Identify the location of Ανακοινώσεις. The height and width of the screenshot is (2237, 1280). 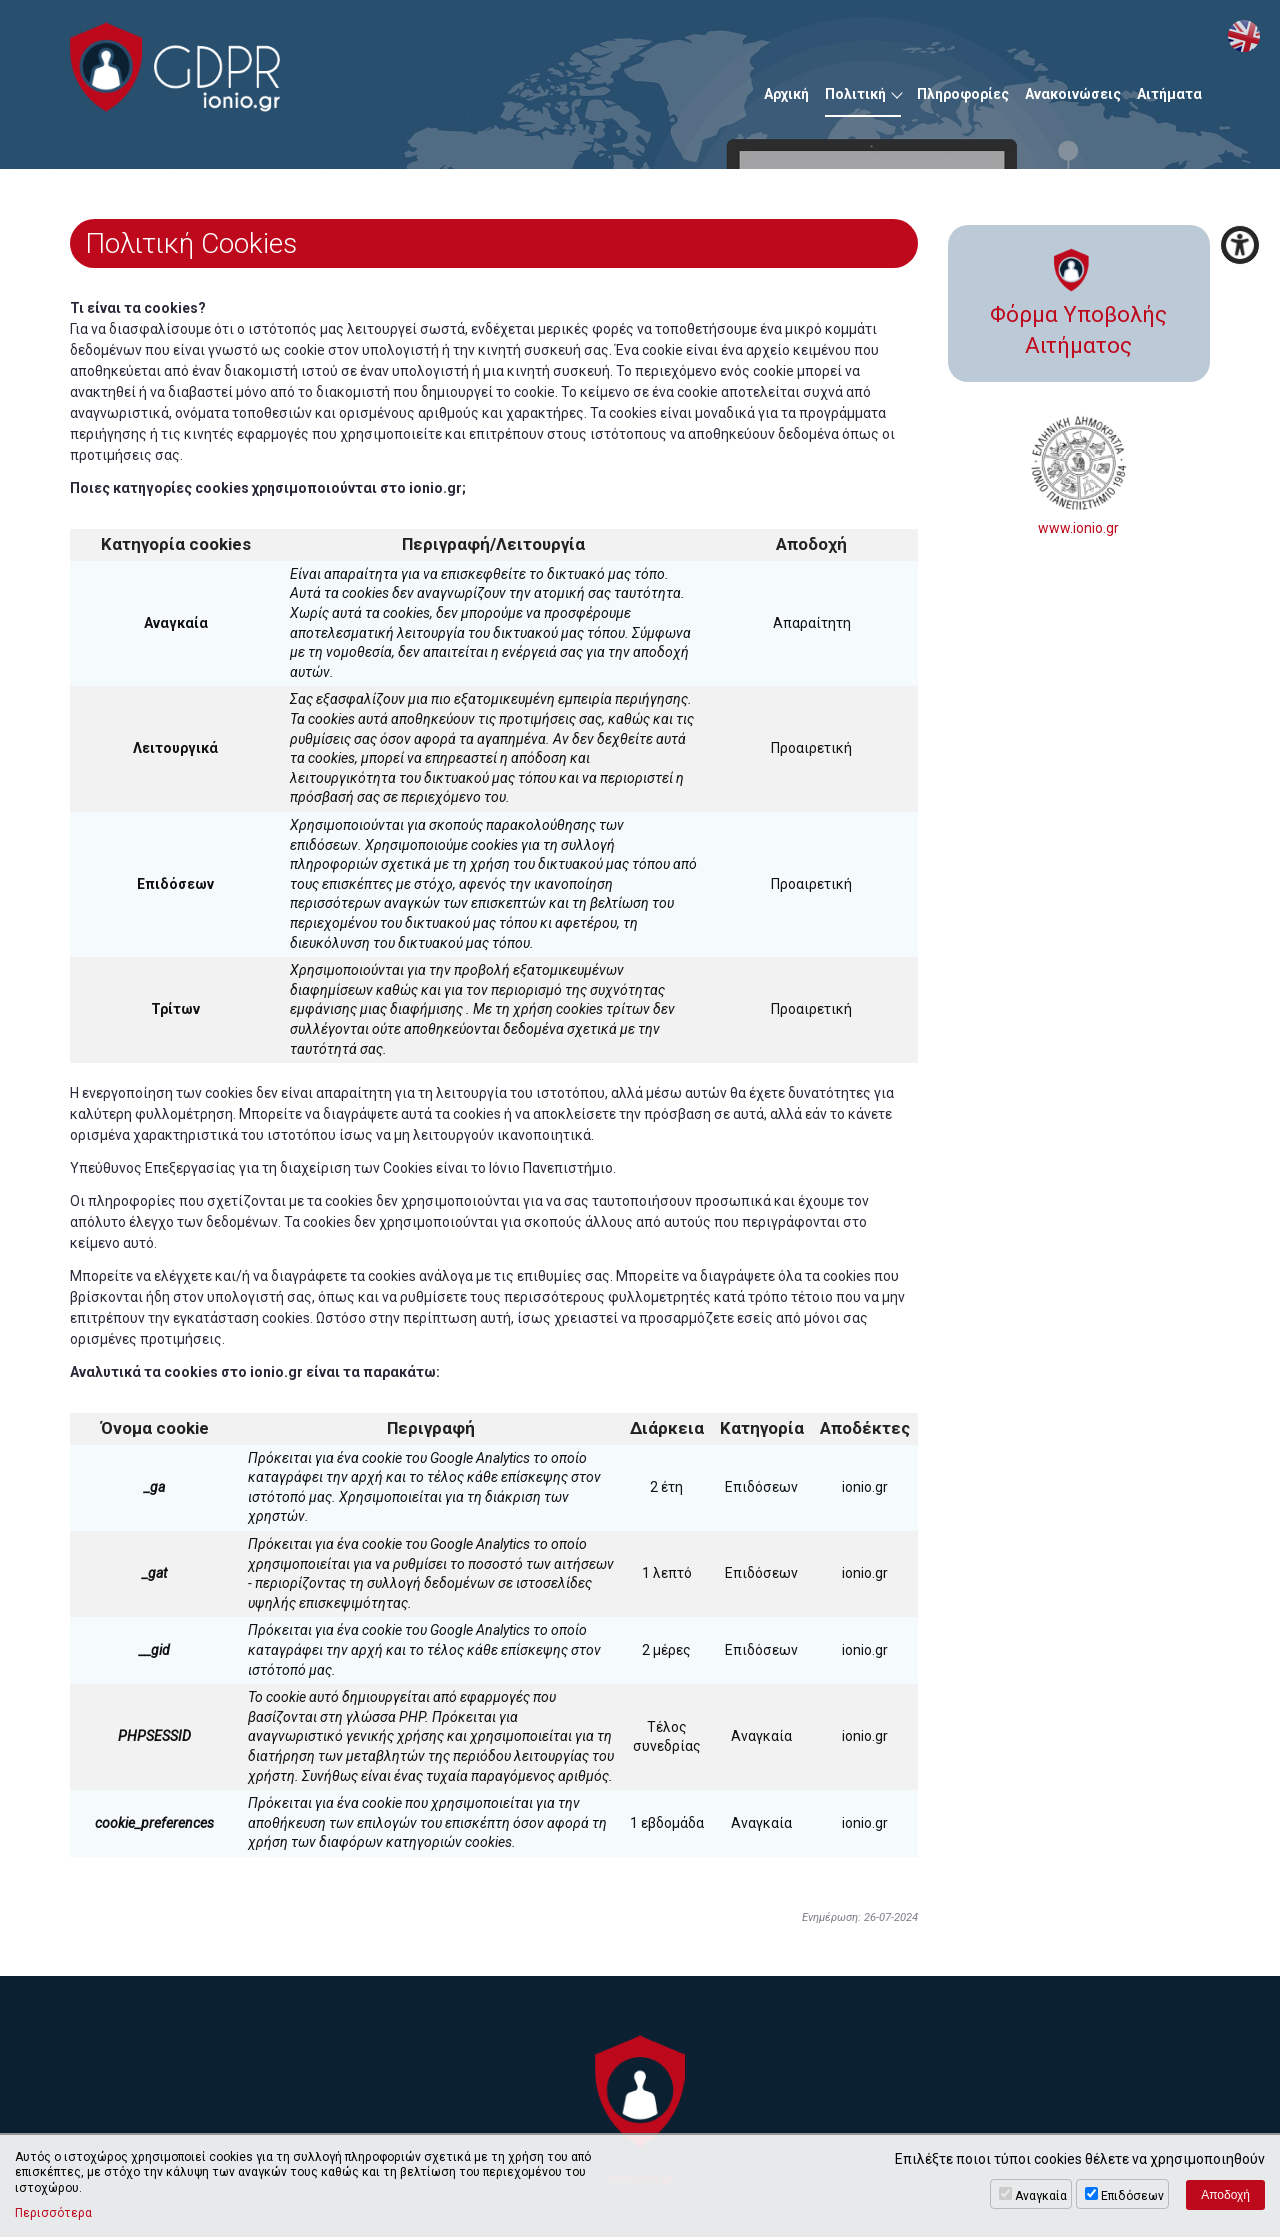
(1073, 94).